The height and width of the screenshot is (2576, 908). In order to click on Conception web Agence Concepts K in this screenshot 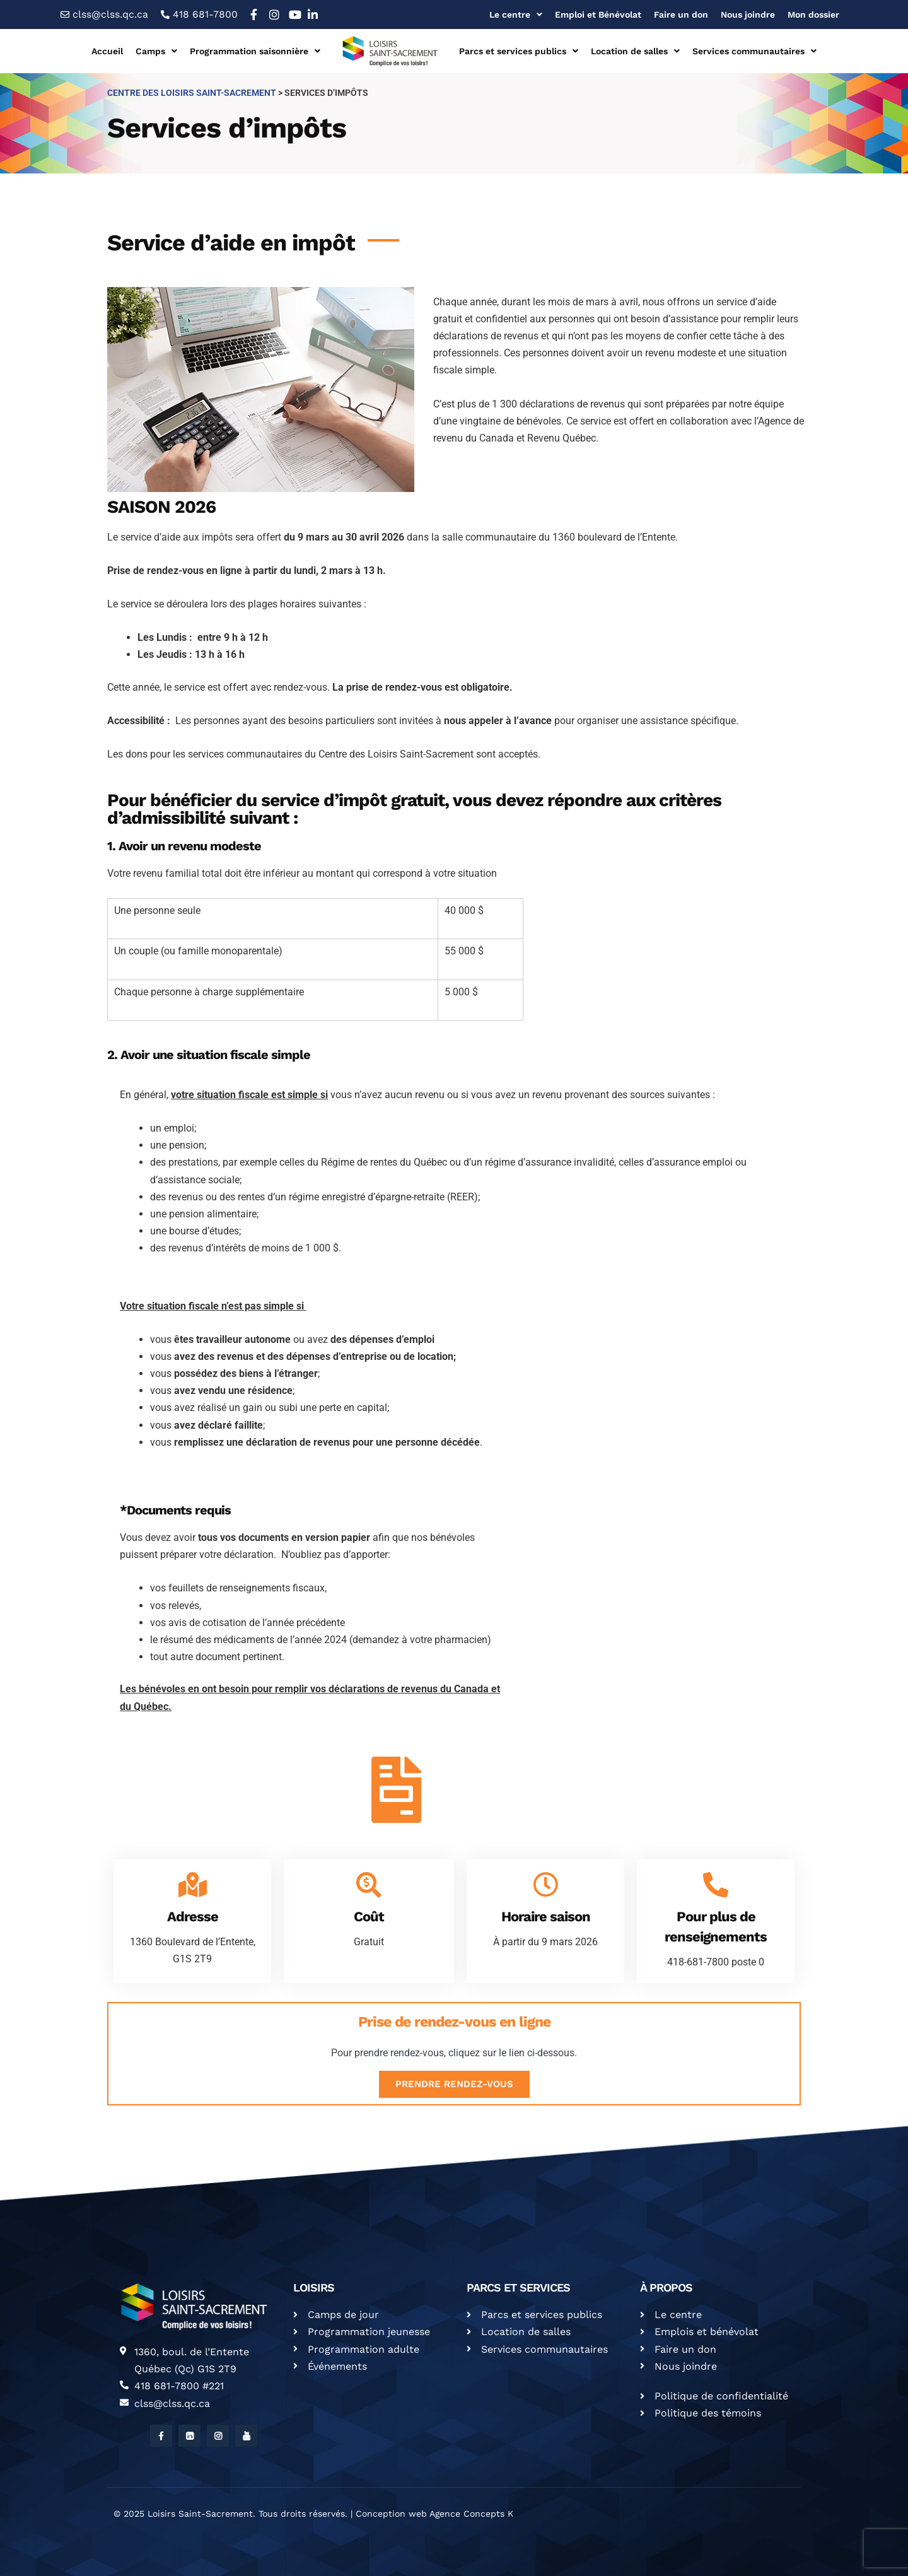, I will do `click(434, 2514)`.